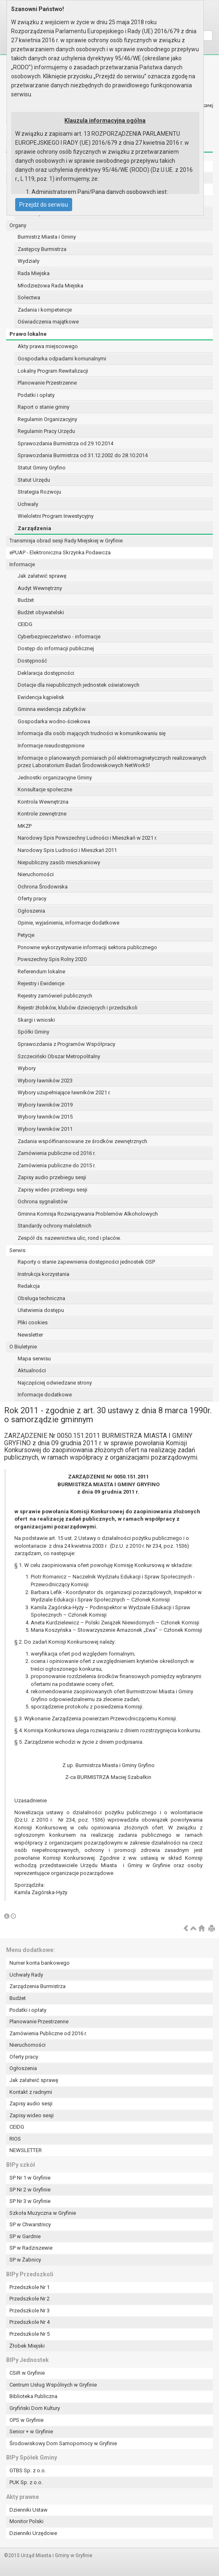 The image size is (219, 2576). I want to click on Mapa serwisu, so click(34, 1358).